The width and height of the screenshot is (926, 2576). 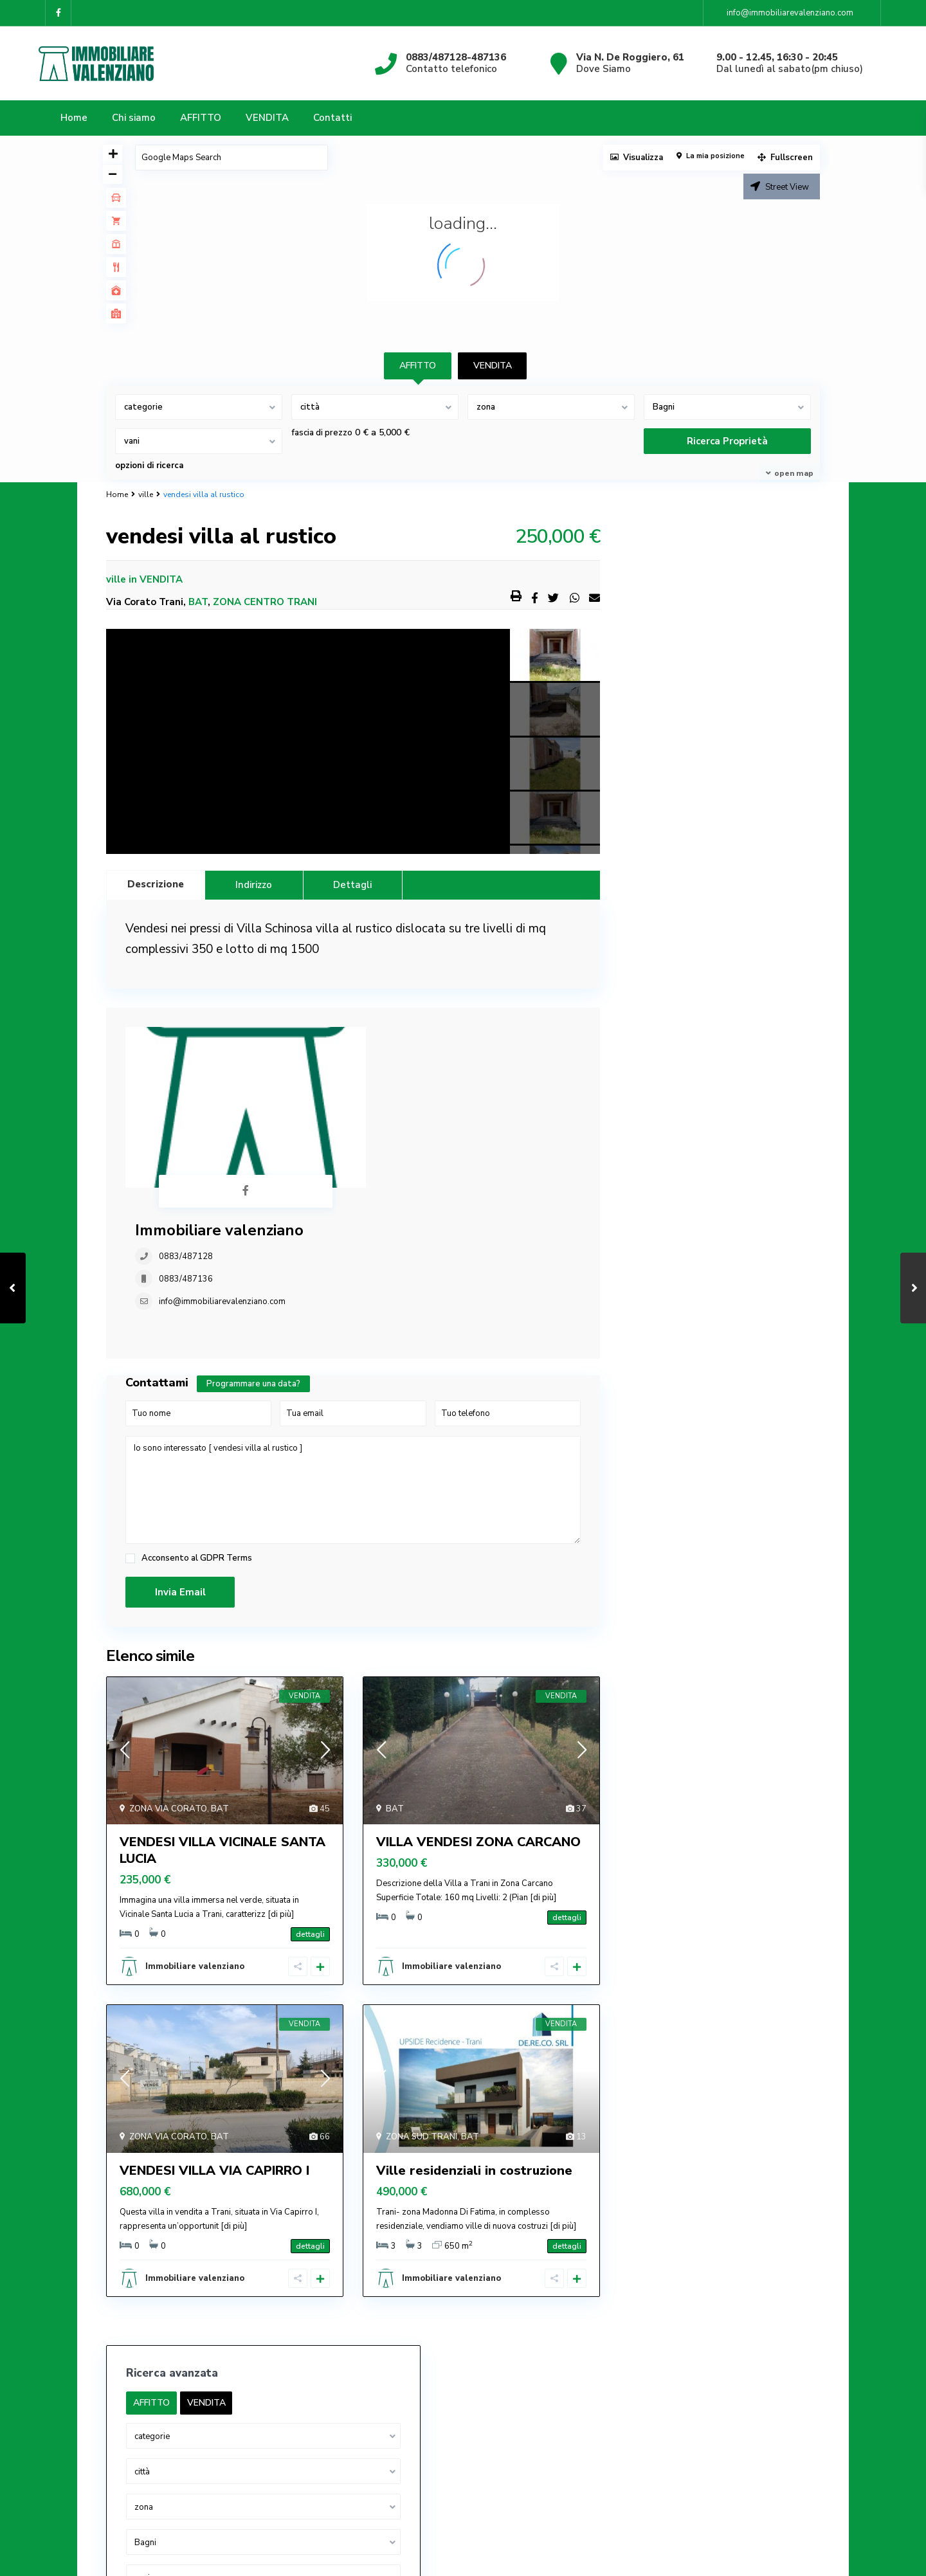 What do you see at coordinates (651, 1090) in the screenshot?
I see `locale` at bounding box center [651, 1090].